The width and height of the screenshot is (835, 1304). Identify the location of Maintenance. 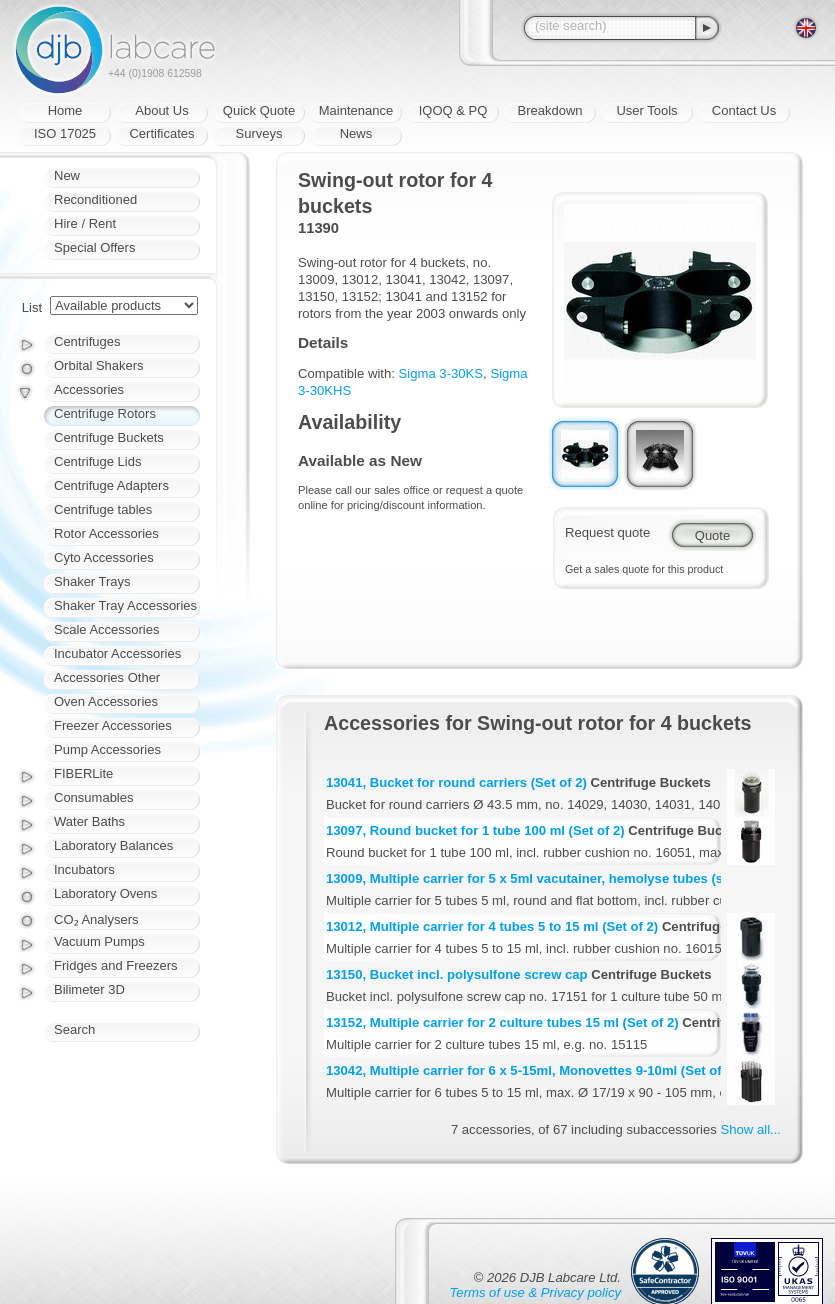
(356, 110).